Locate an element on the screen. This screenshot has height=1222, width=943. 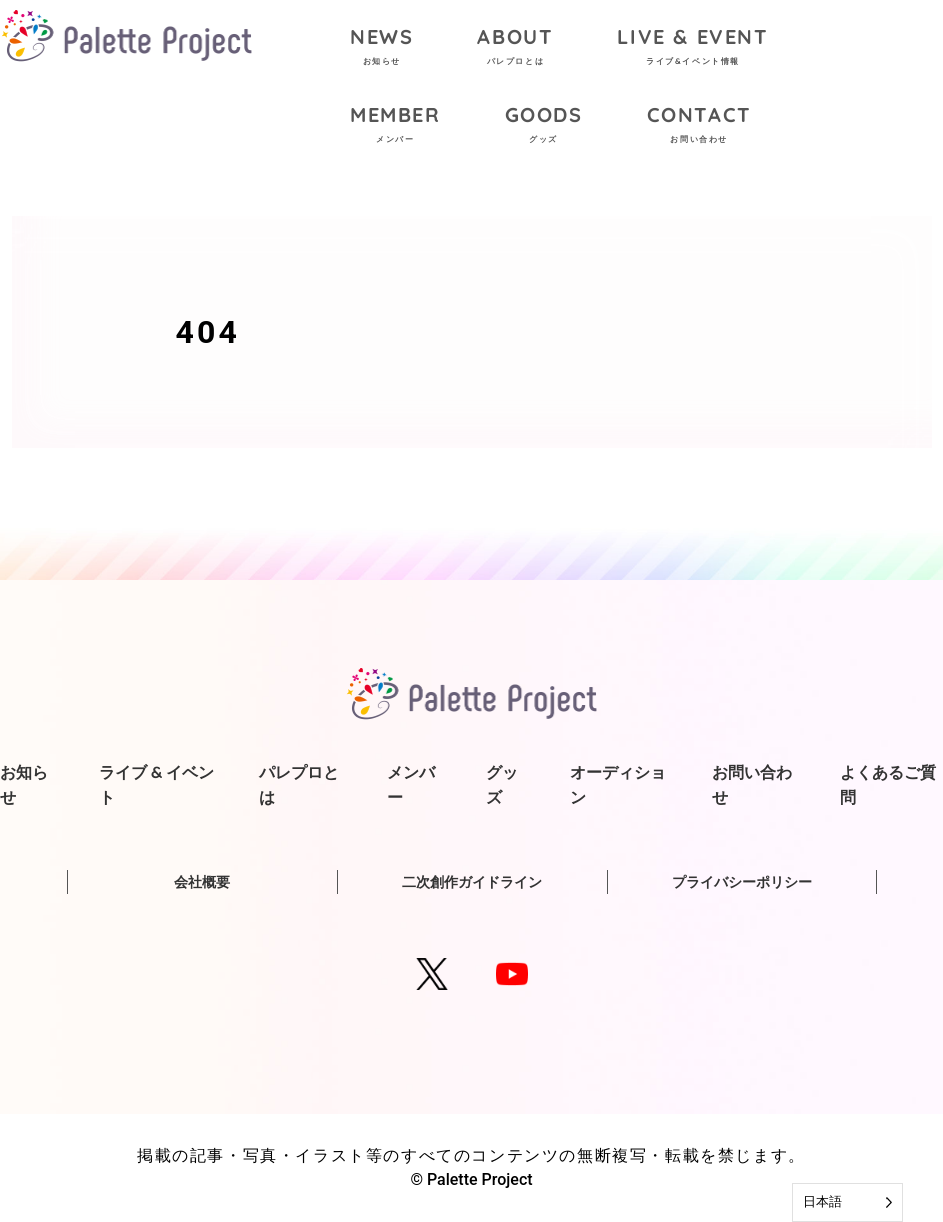
会社概要 is located at coordinates (202, 882).